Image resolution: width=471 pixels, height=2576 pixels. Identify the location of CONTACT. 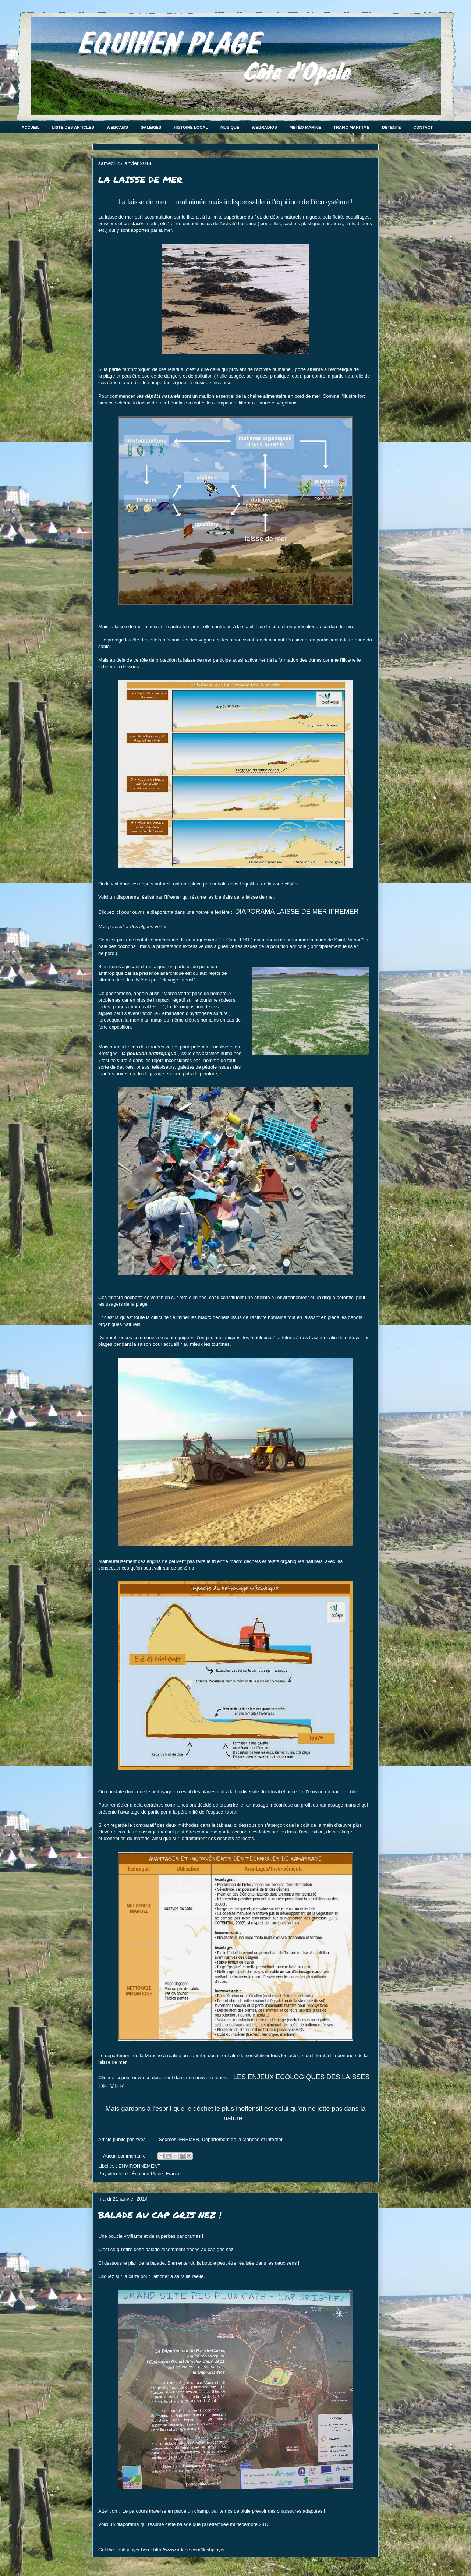
(423, 127).